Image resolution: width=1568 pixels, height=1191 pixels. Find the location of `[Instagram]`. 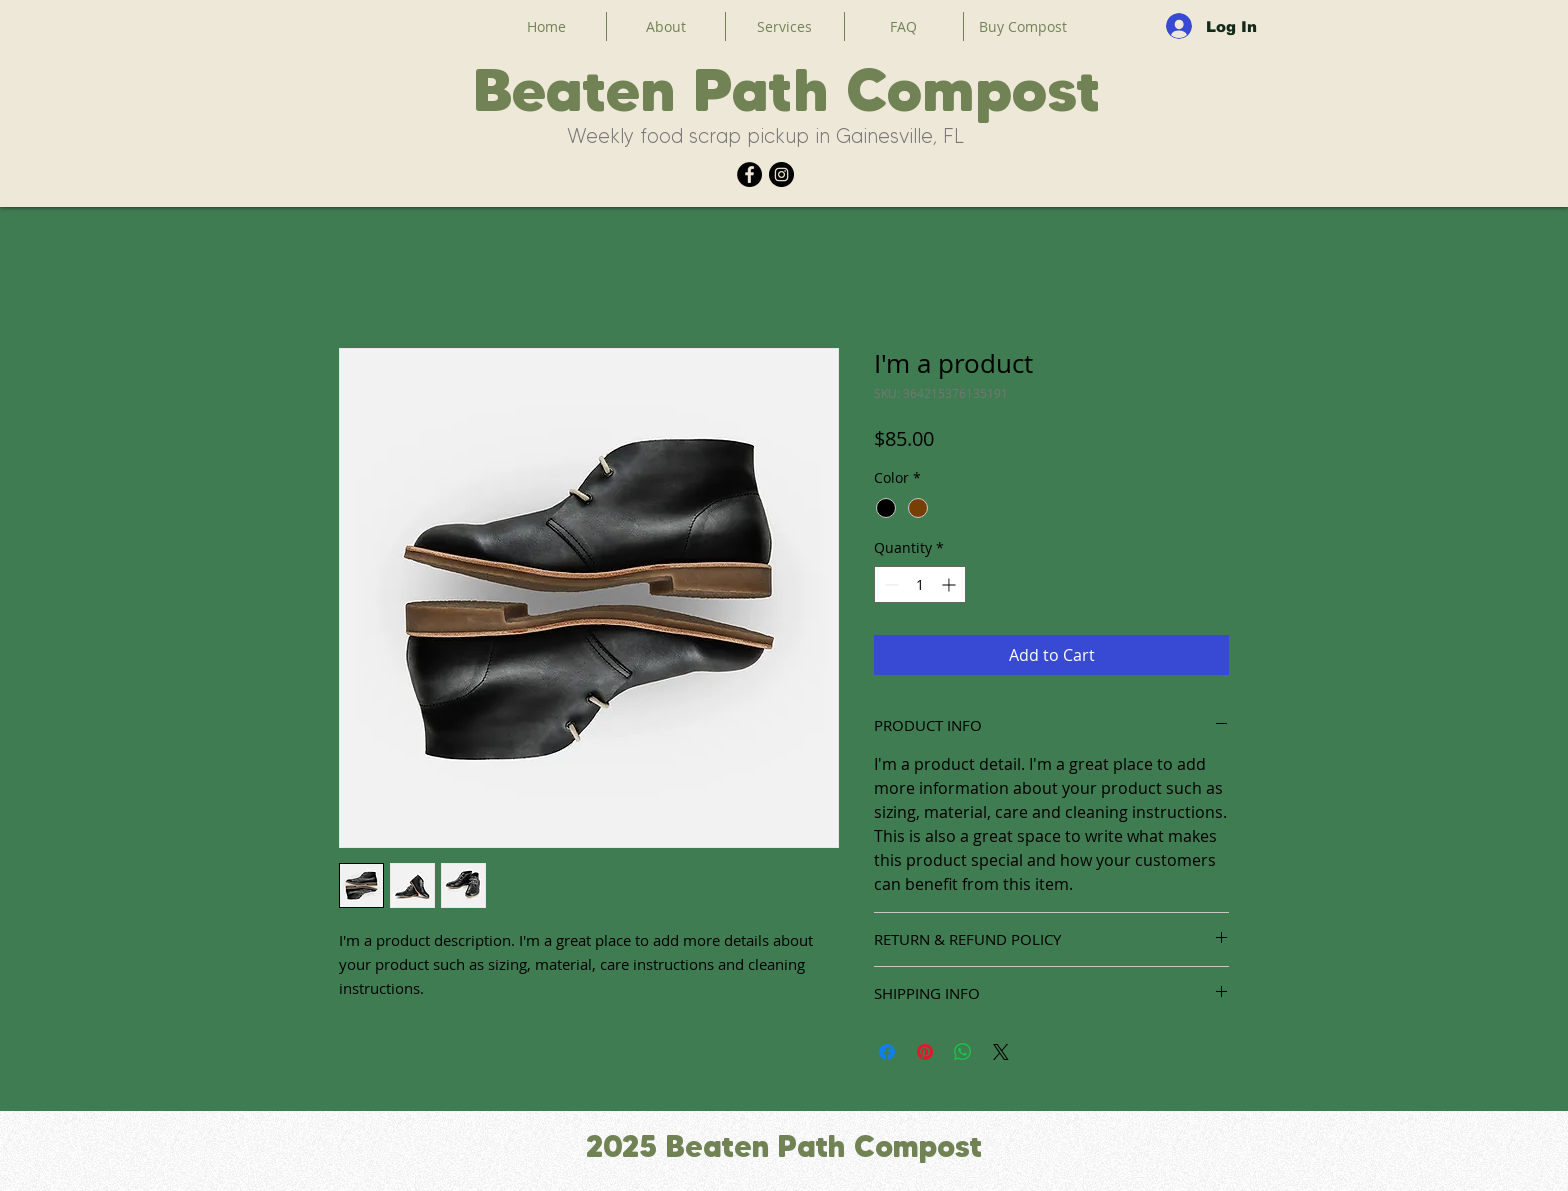

[Instagram] is located at coordinates (781, 174).